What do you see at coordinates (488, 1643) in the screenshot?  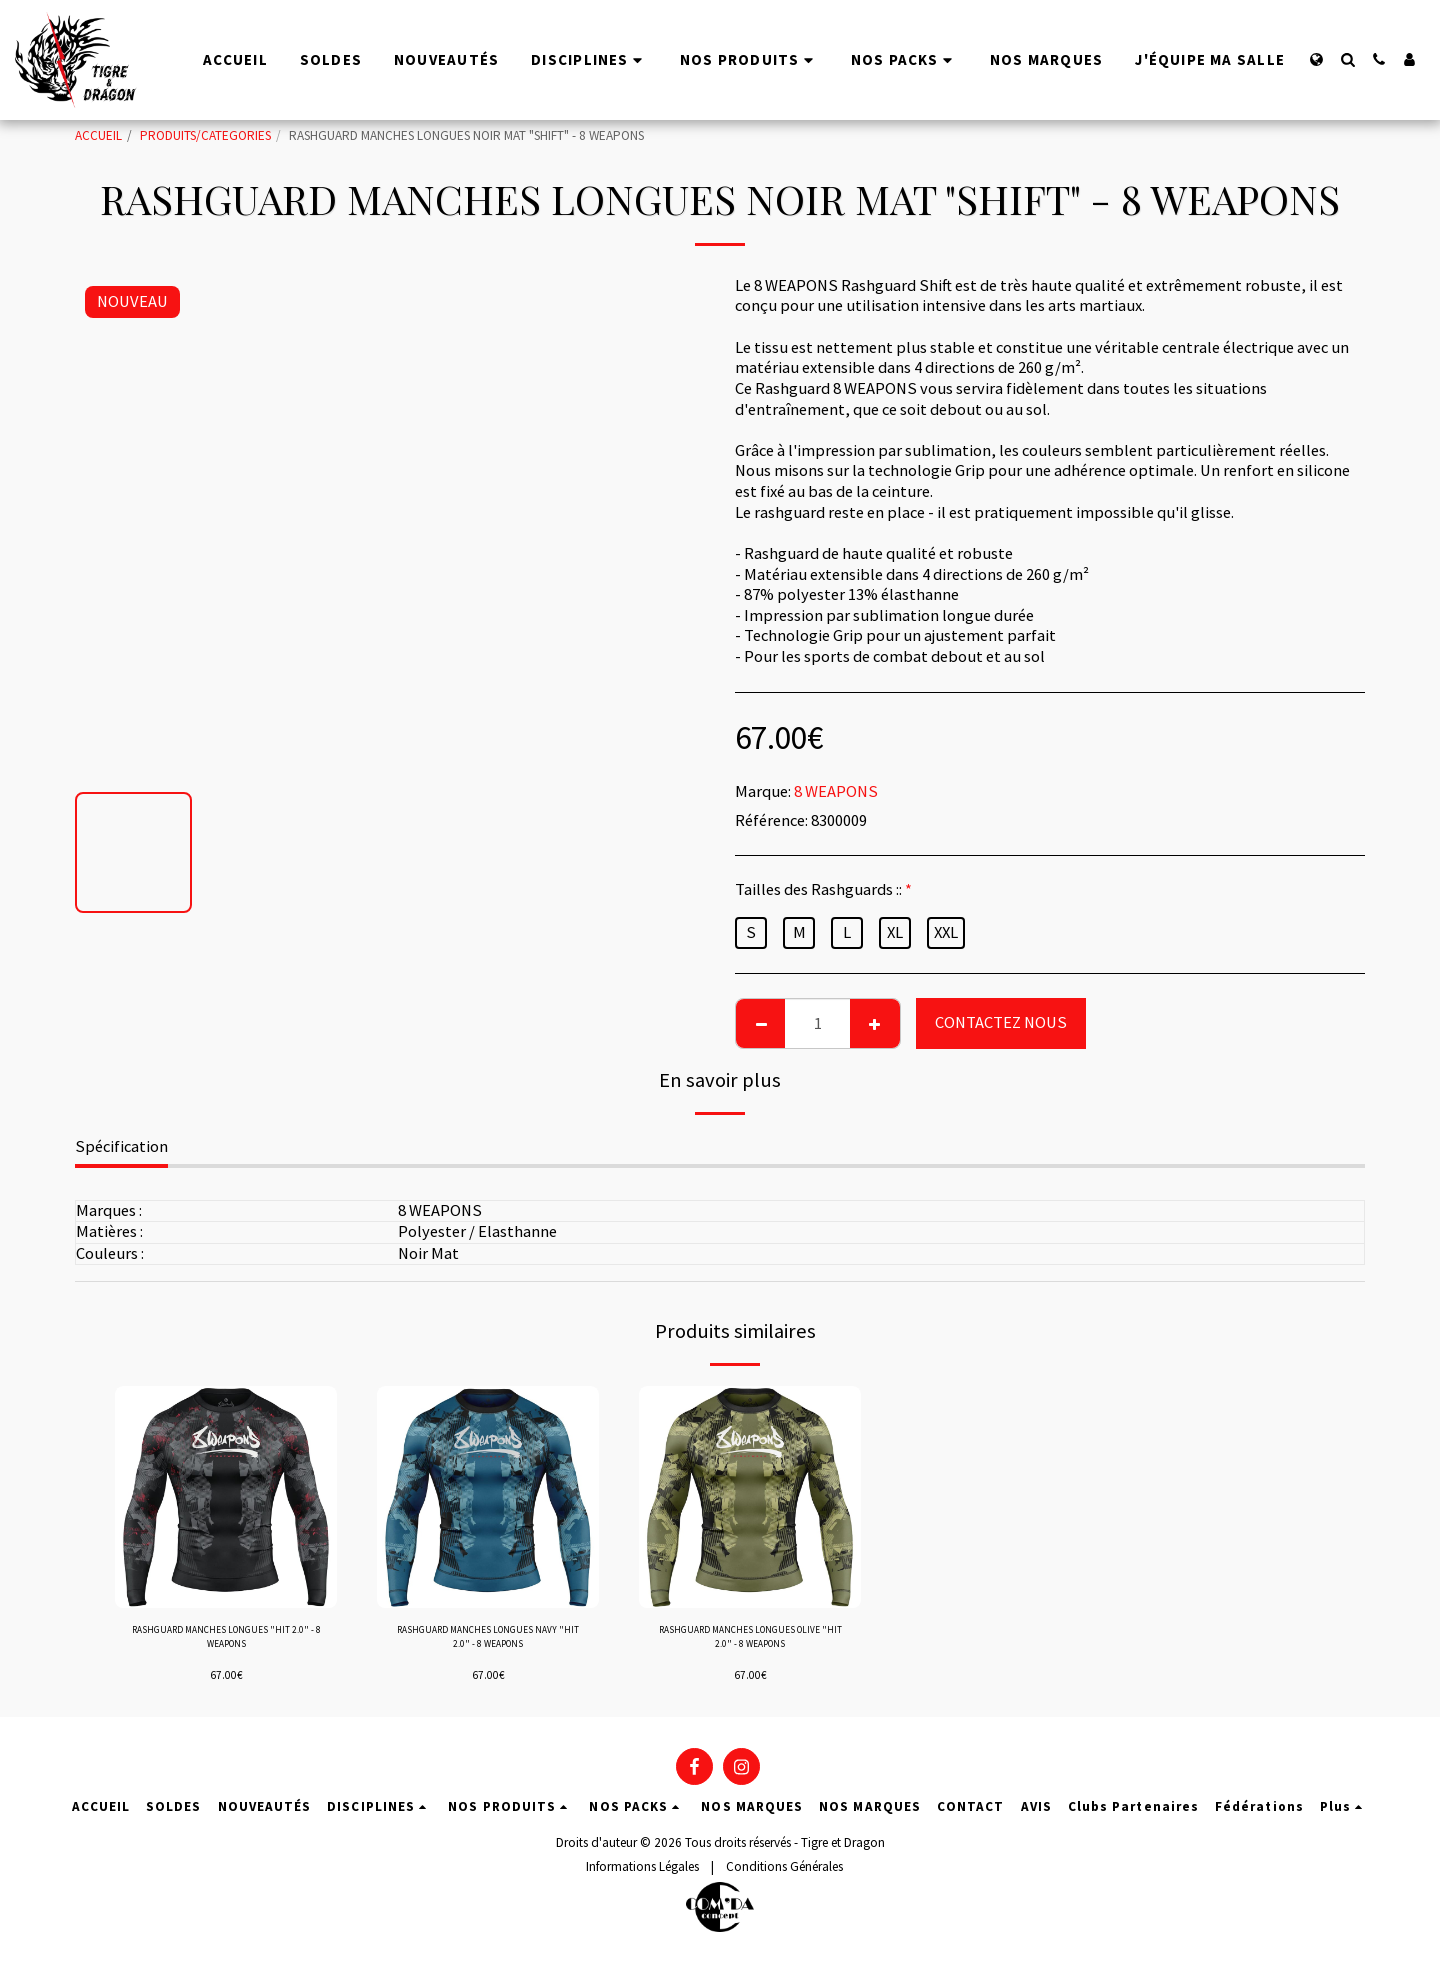 I see `RASHGUARD MANCHES LONGUES NAVY "HIT 2.0" - 8 WEAPONS` at bounding box center [488, 1643].